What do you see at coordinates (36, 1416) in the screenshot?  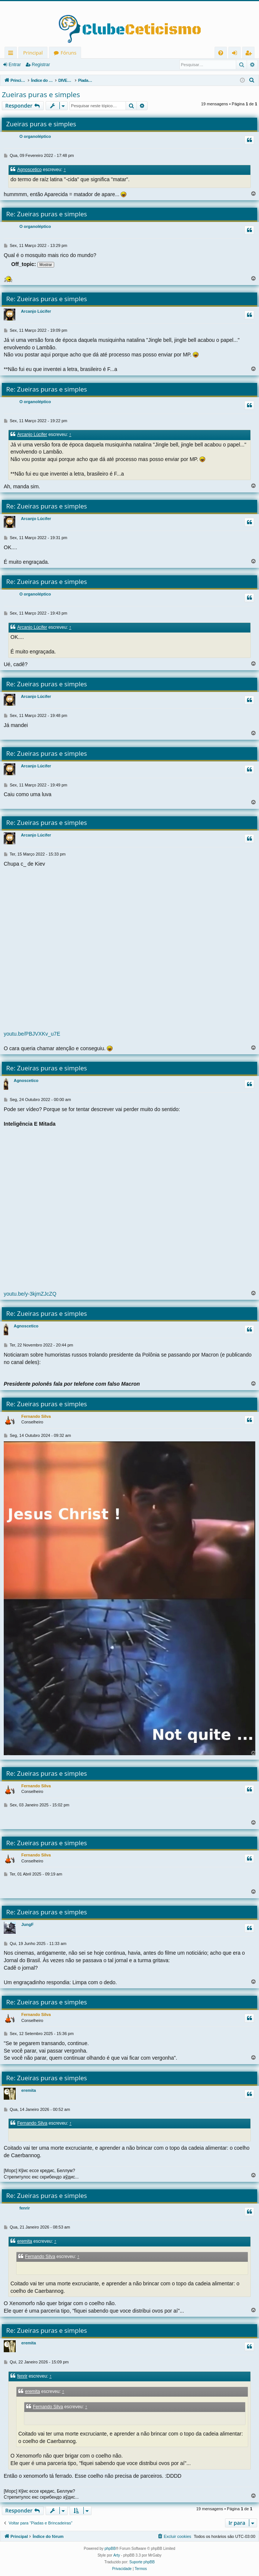 I see `Fernando Silva` at bounding box center [36, 1416].